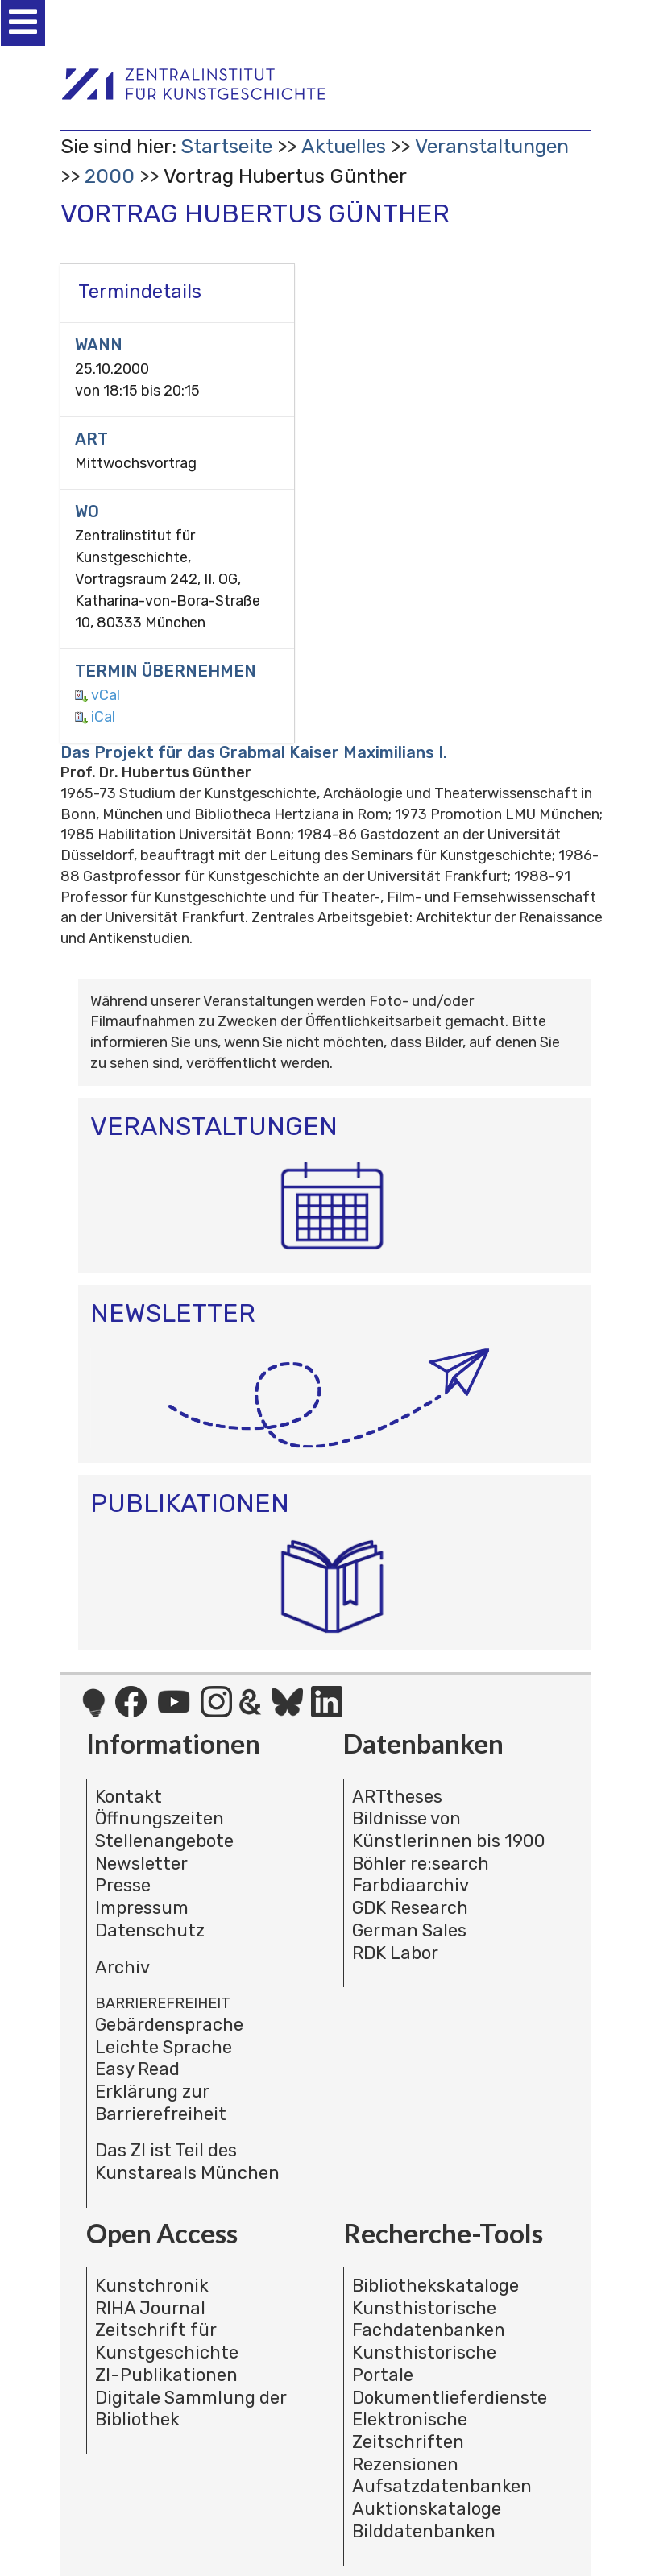 The width and height of the screenshot is (651, 2576). I want to click on ZI-Publikationen, so click(166, 2375).